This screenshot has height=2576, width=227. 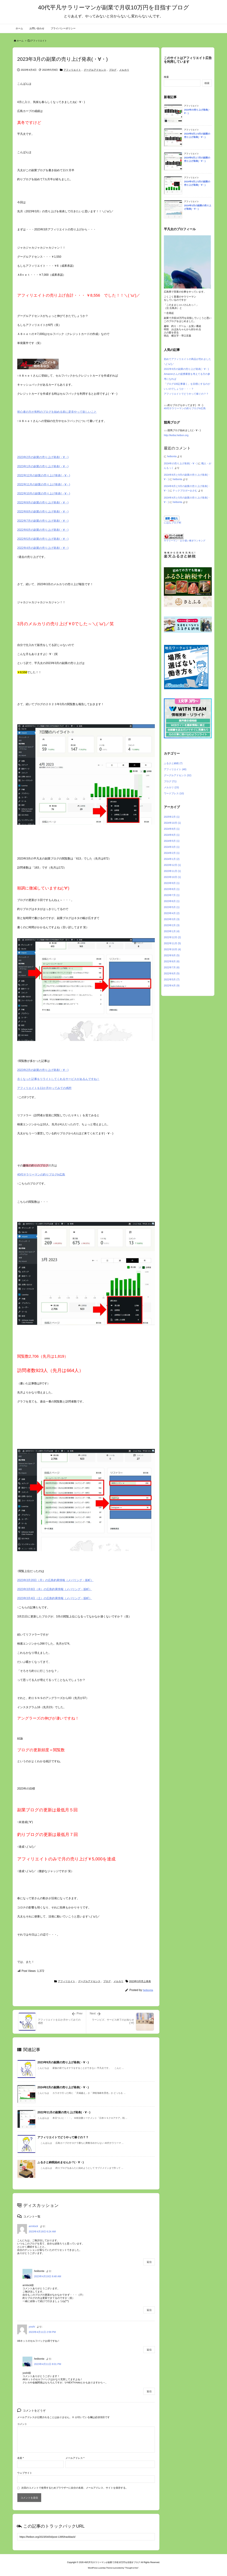 I want to click on ウェブサイト, so click(x=24, y=2472).